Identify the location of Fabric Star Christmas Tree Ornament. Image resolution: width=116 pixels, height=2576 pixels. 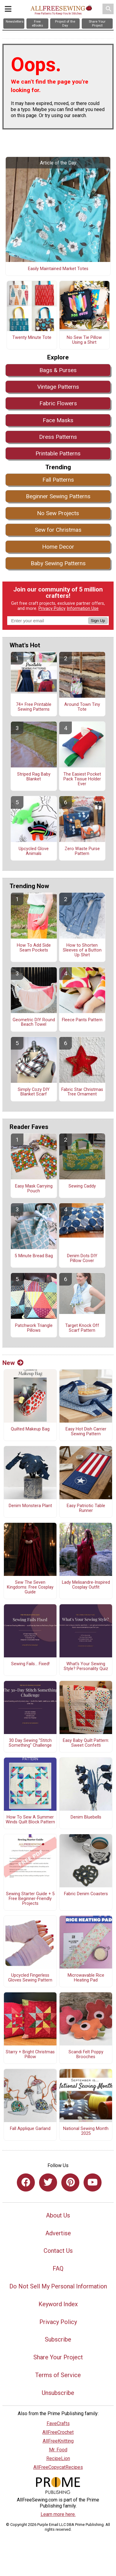
(82, 1092).